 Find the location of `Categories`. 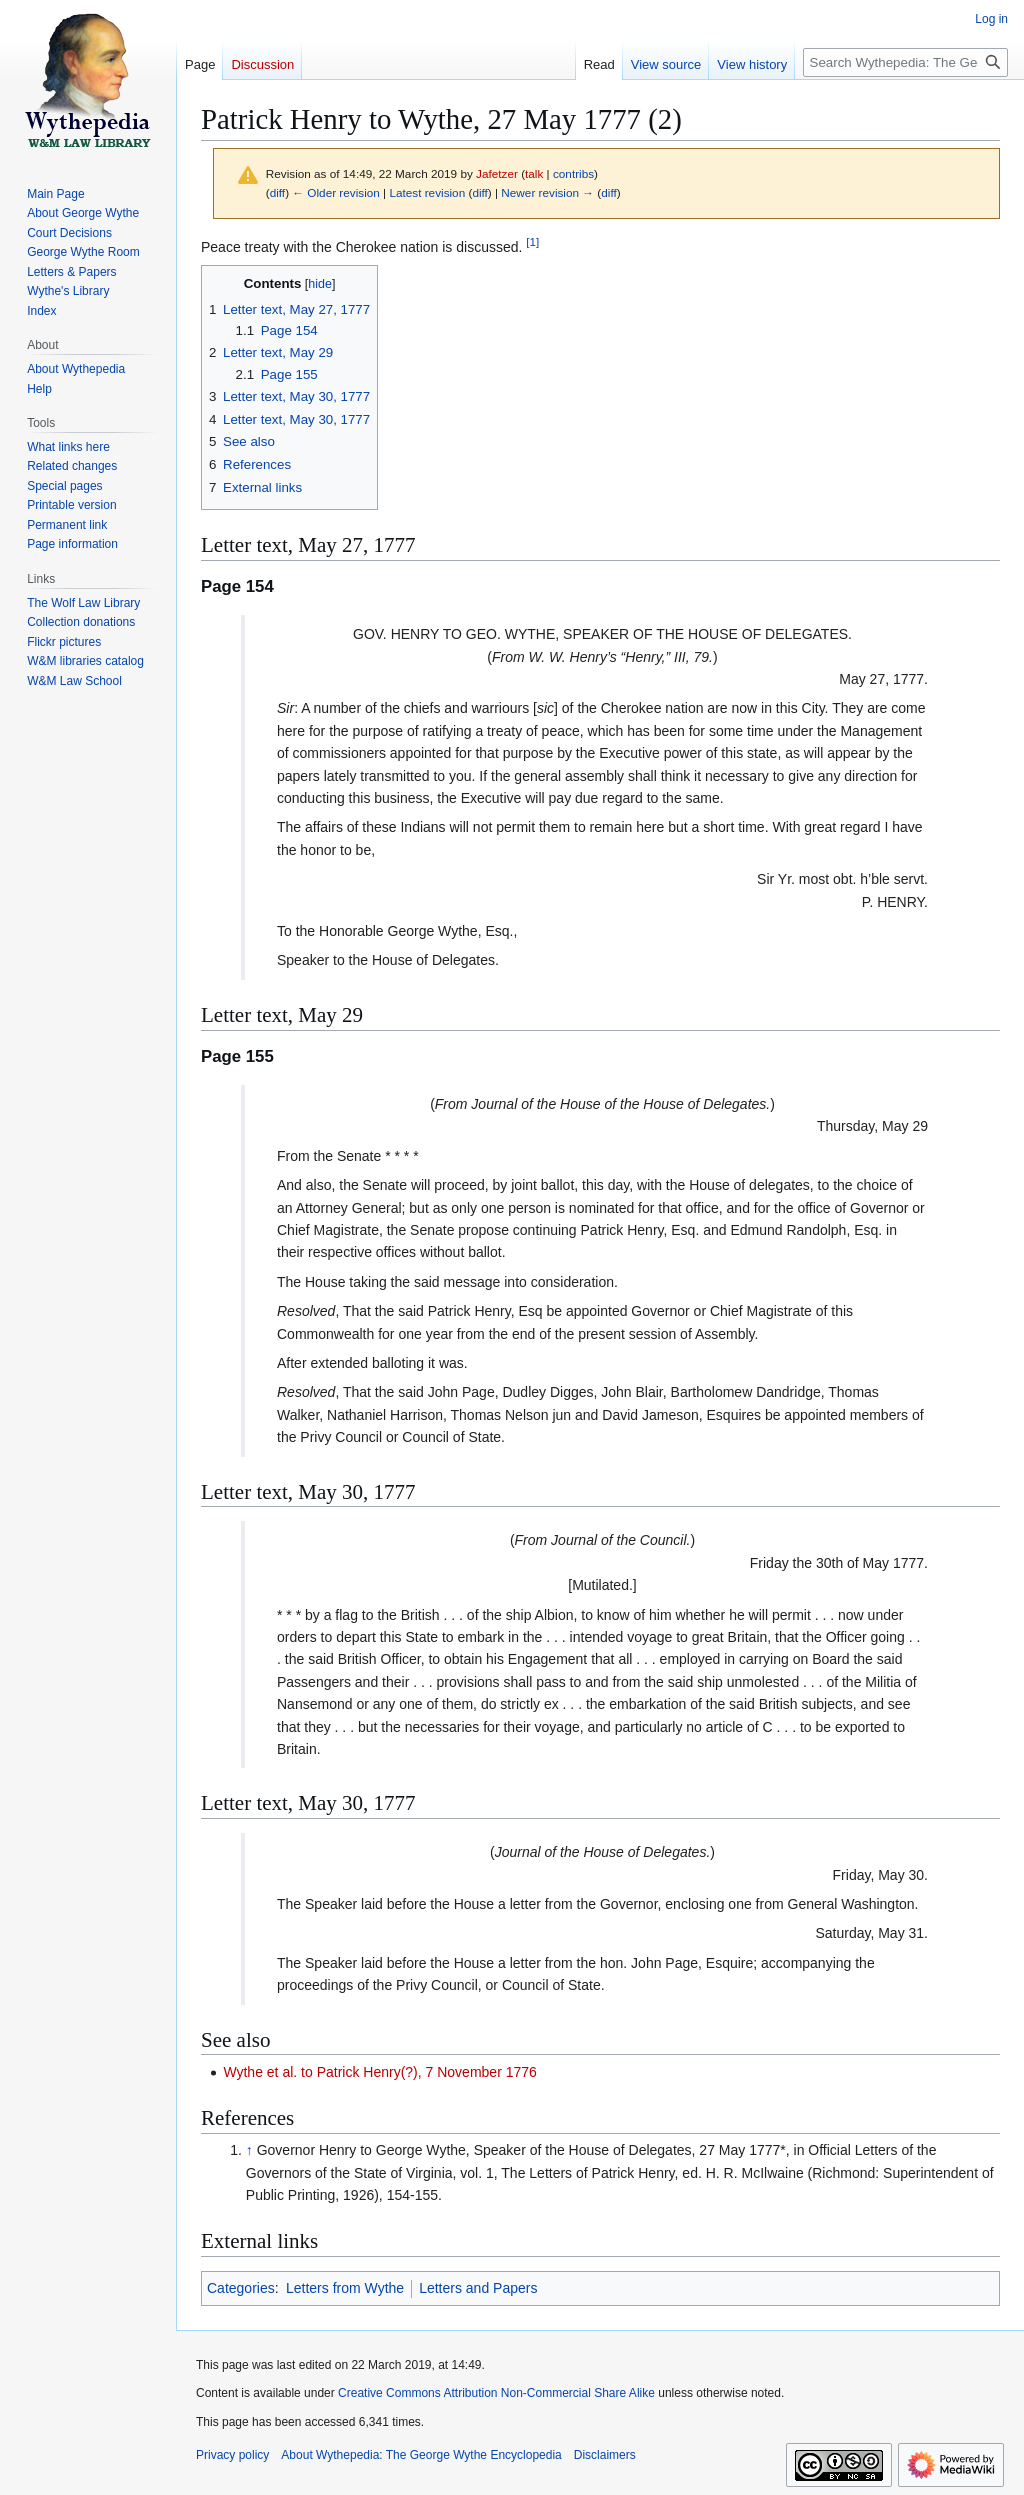

Categories is located at coordinates (241, 2288).